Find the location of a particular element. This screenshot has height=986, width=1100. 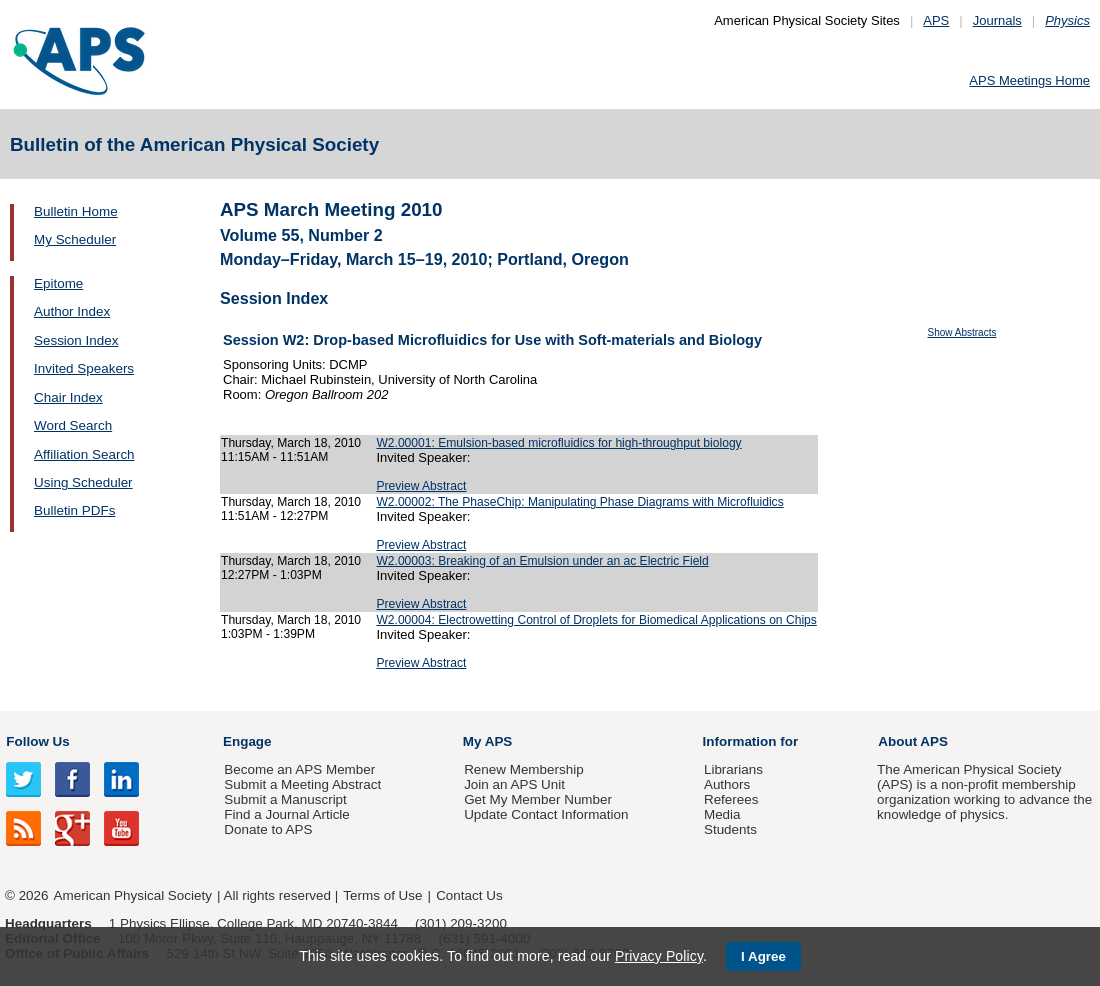

W2.00003: Breaking of an Emulsion under an ac Electric Field is located at coordinates (542, 561).